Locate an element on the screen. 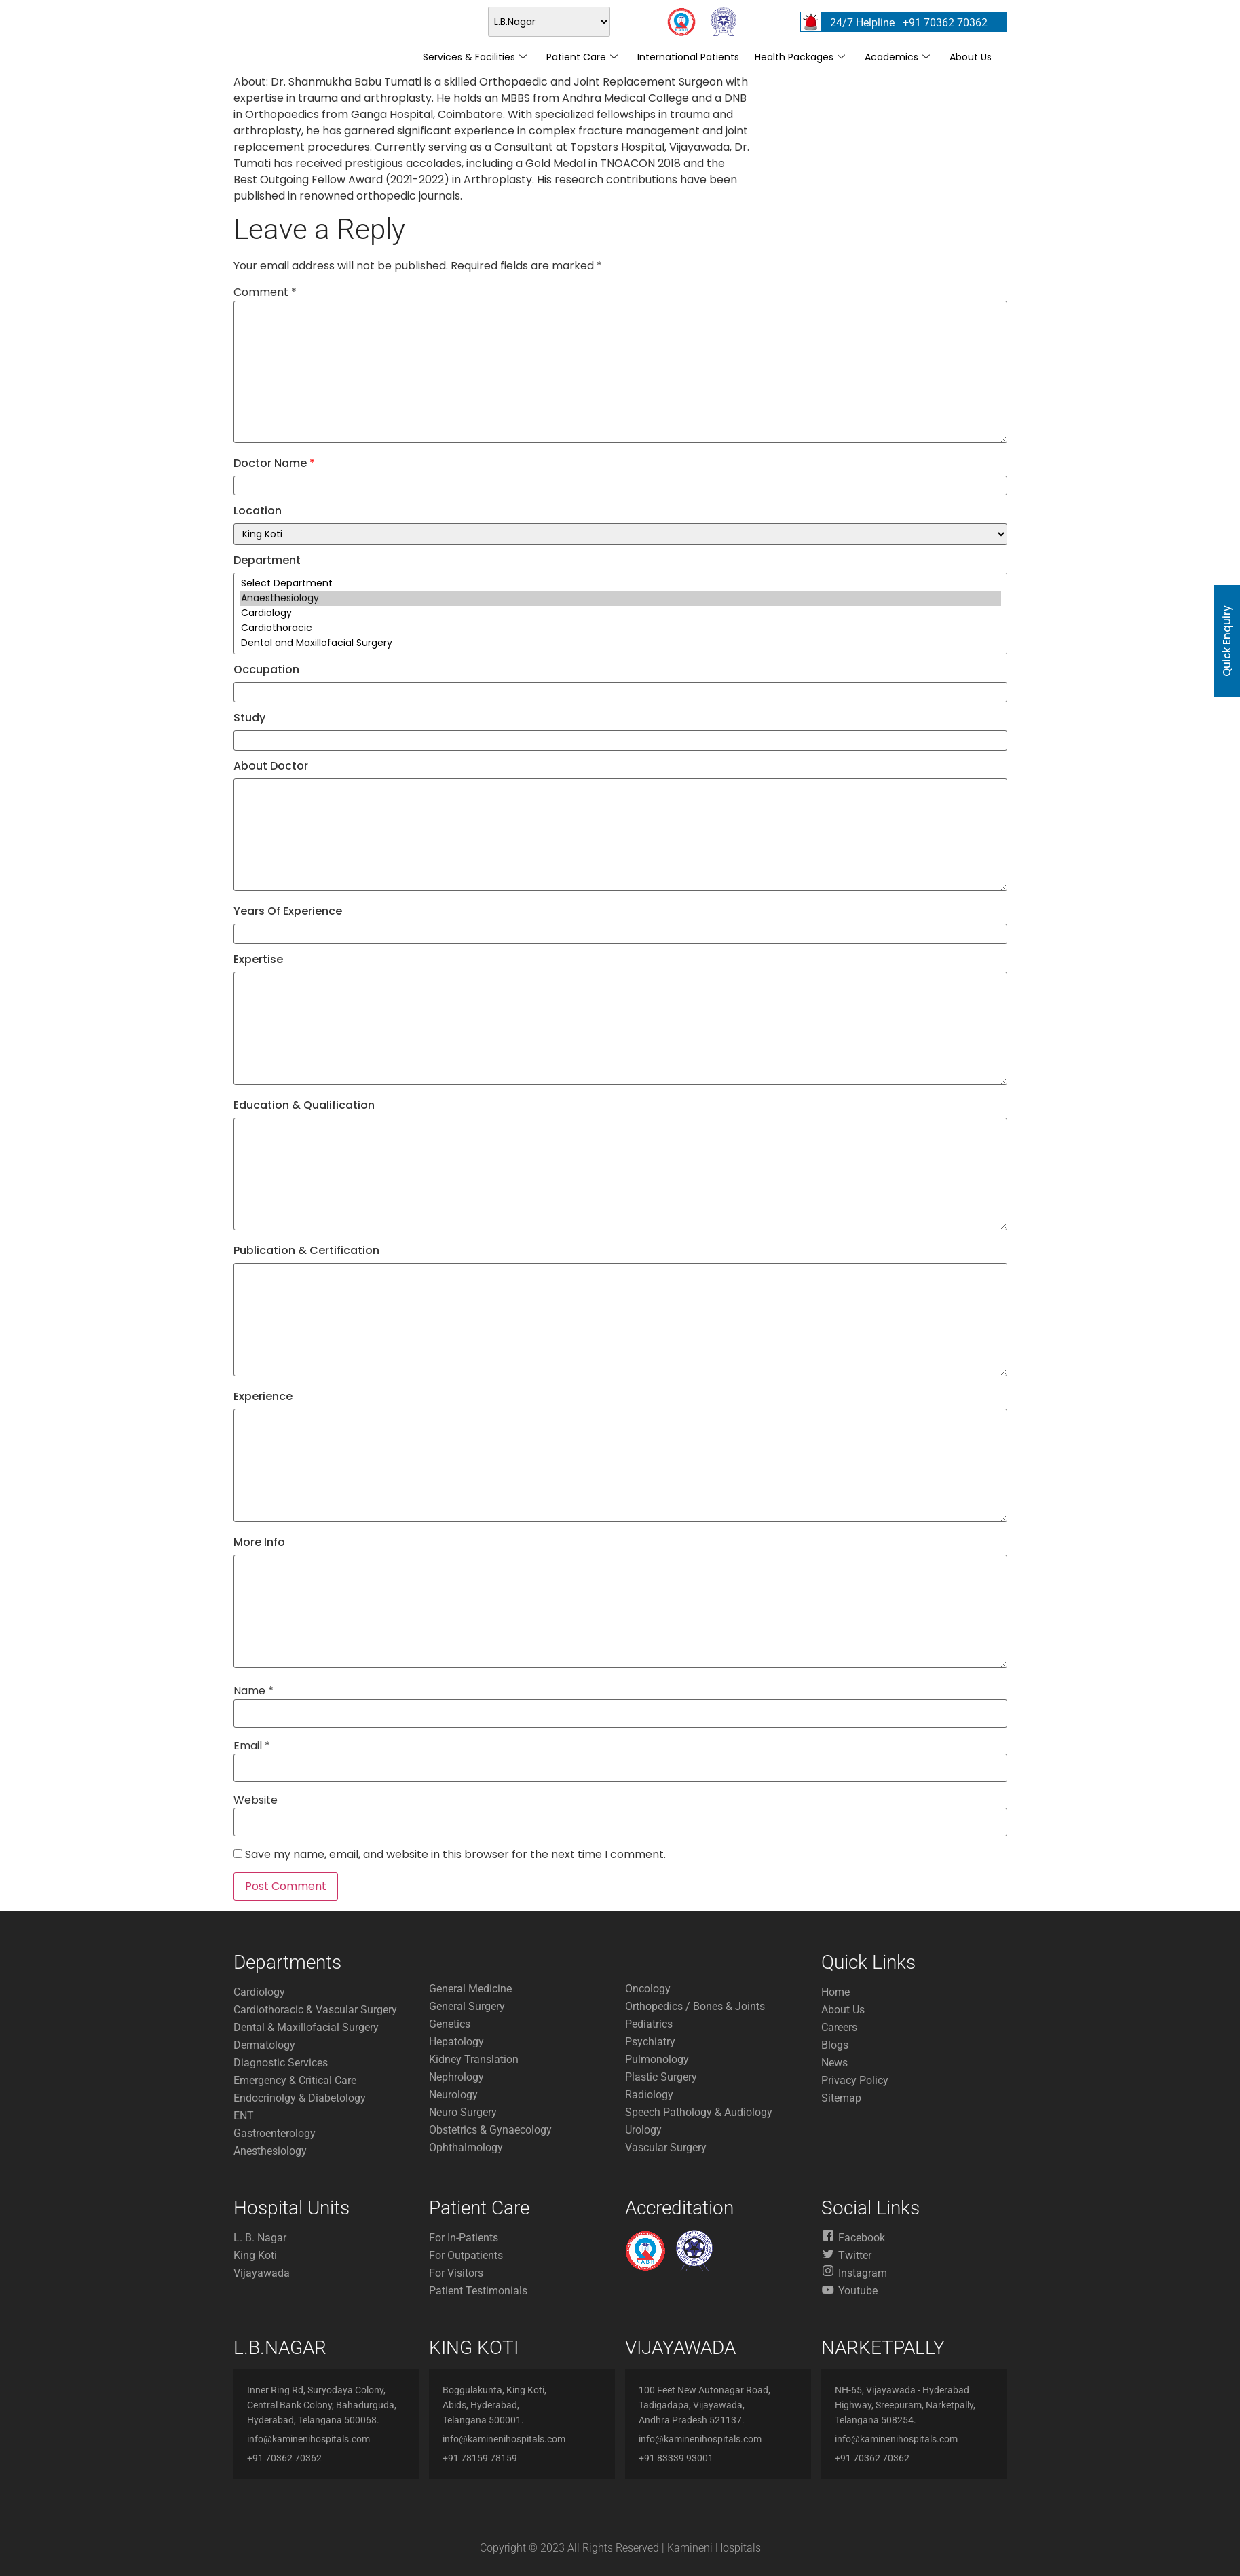  Doctor Name is located at coordinates (274, 463).